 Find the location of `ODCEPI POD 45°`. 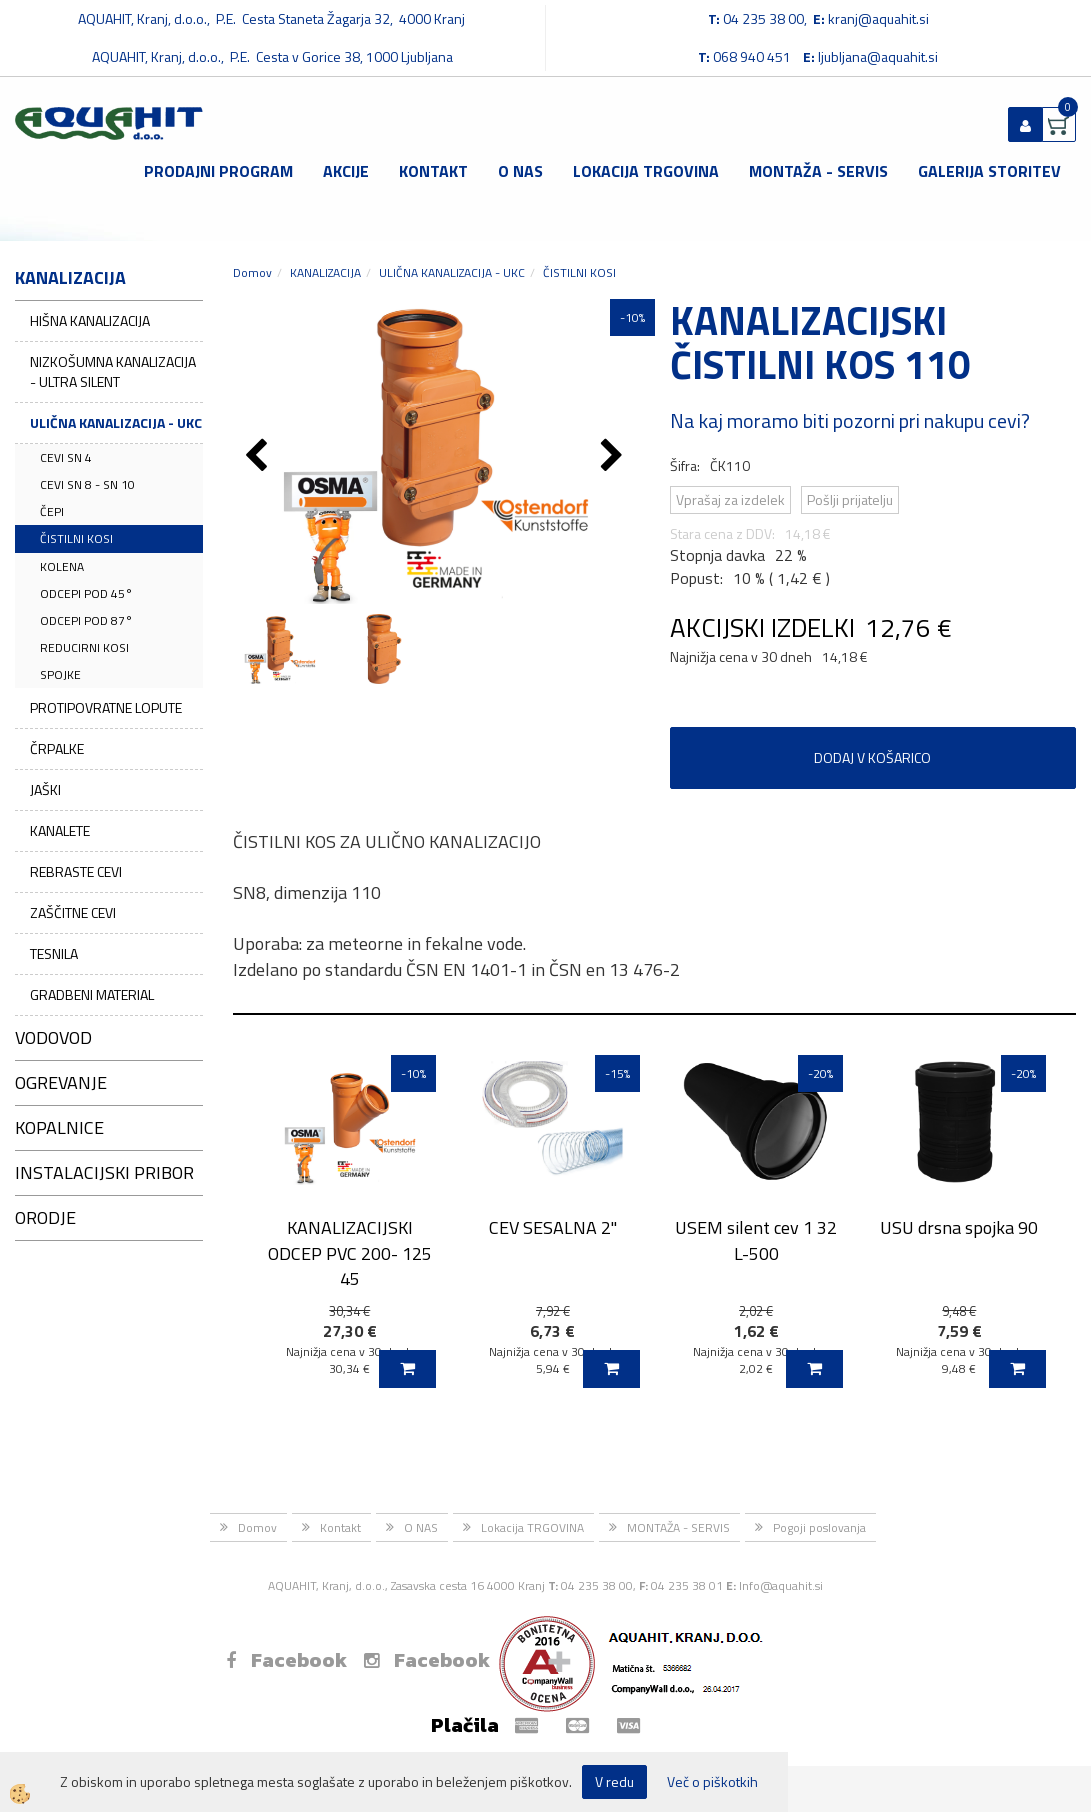

ODCEPI POD 45° is located at coordinates (86, 593).